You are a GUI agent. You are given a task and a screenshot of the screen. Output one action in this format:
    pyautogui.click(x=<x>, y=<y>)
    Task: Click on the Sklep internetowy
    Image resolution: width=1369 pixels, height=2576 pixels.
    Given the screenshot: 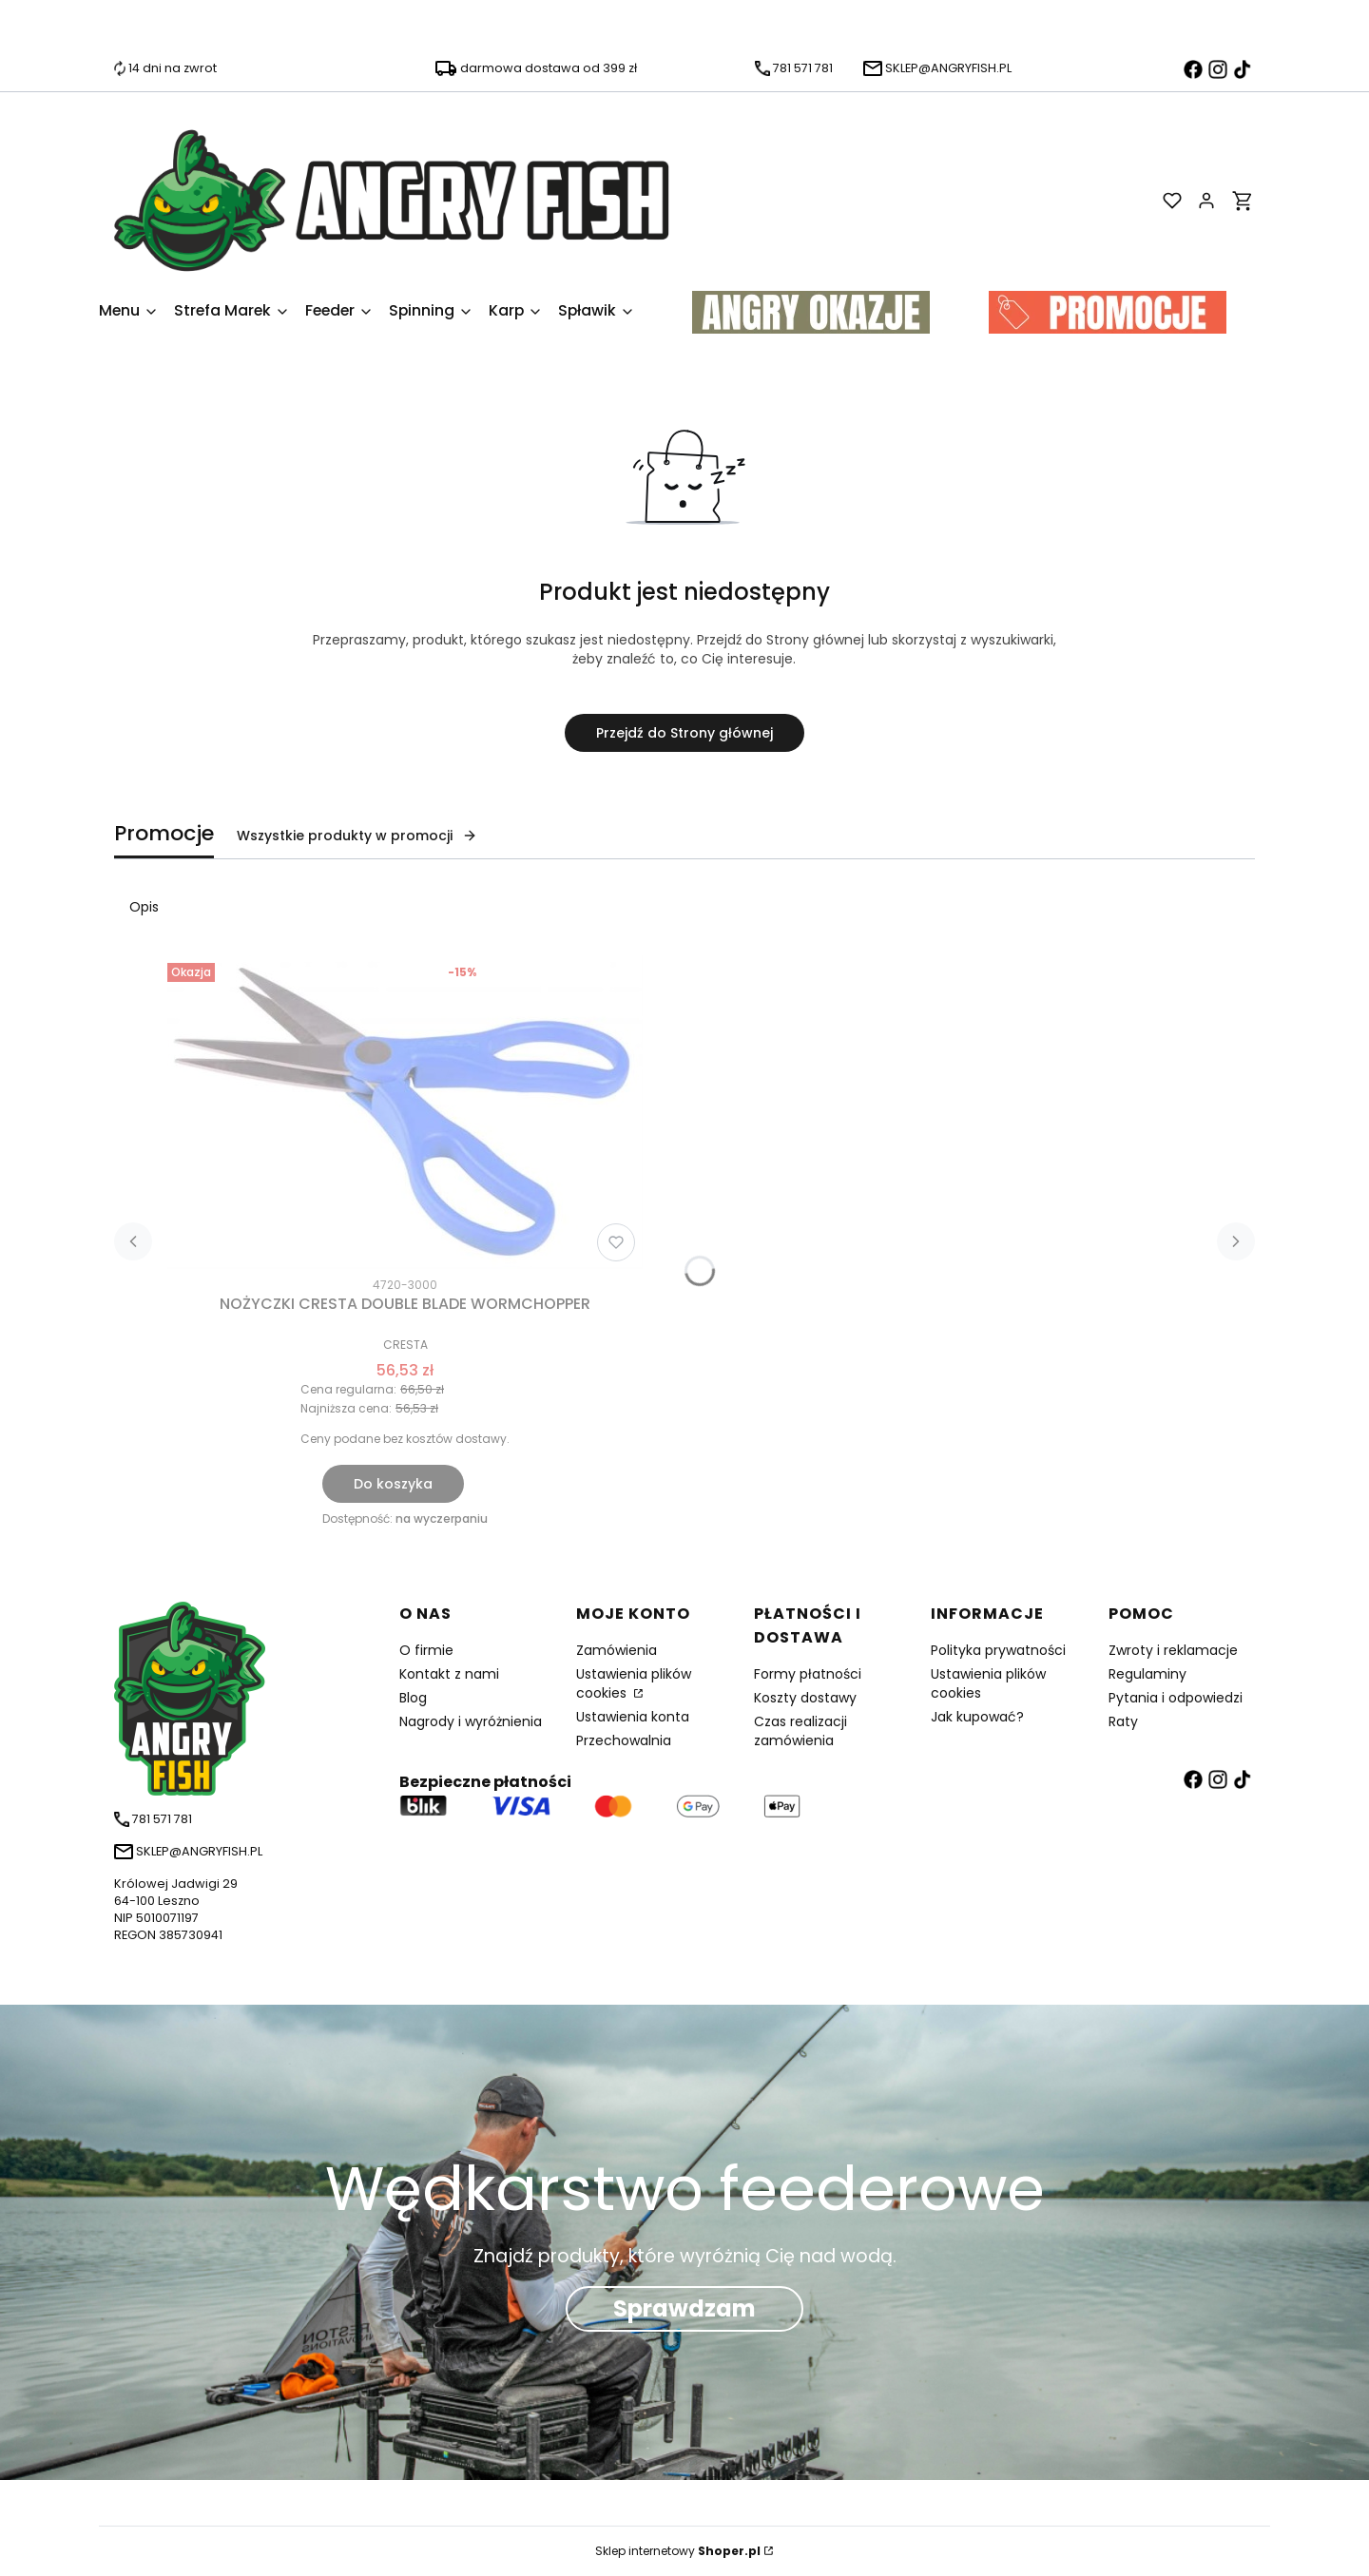 What is the action you would take?
    pyautogui.click(x=678, y=2551)
    